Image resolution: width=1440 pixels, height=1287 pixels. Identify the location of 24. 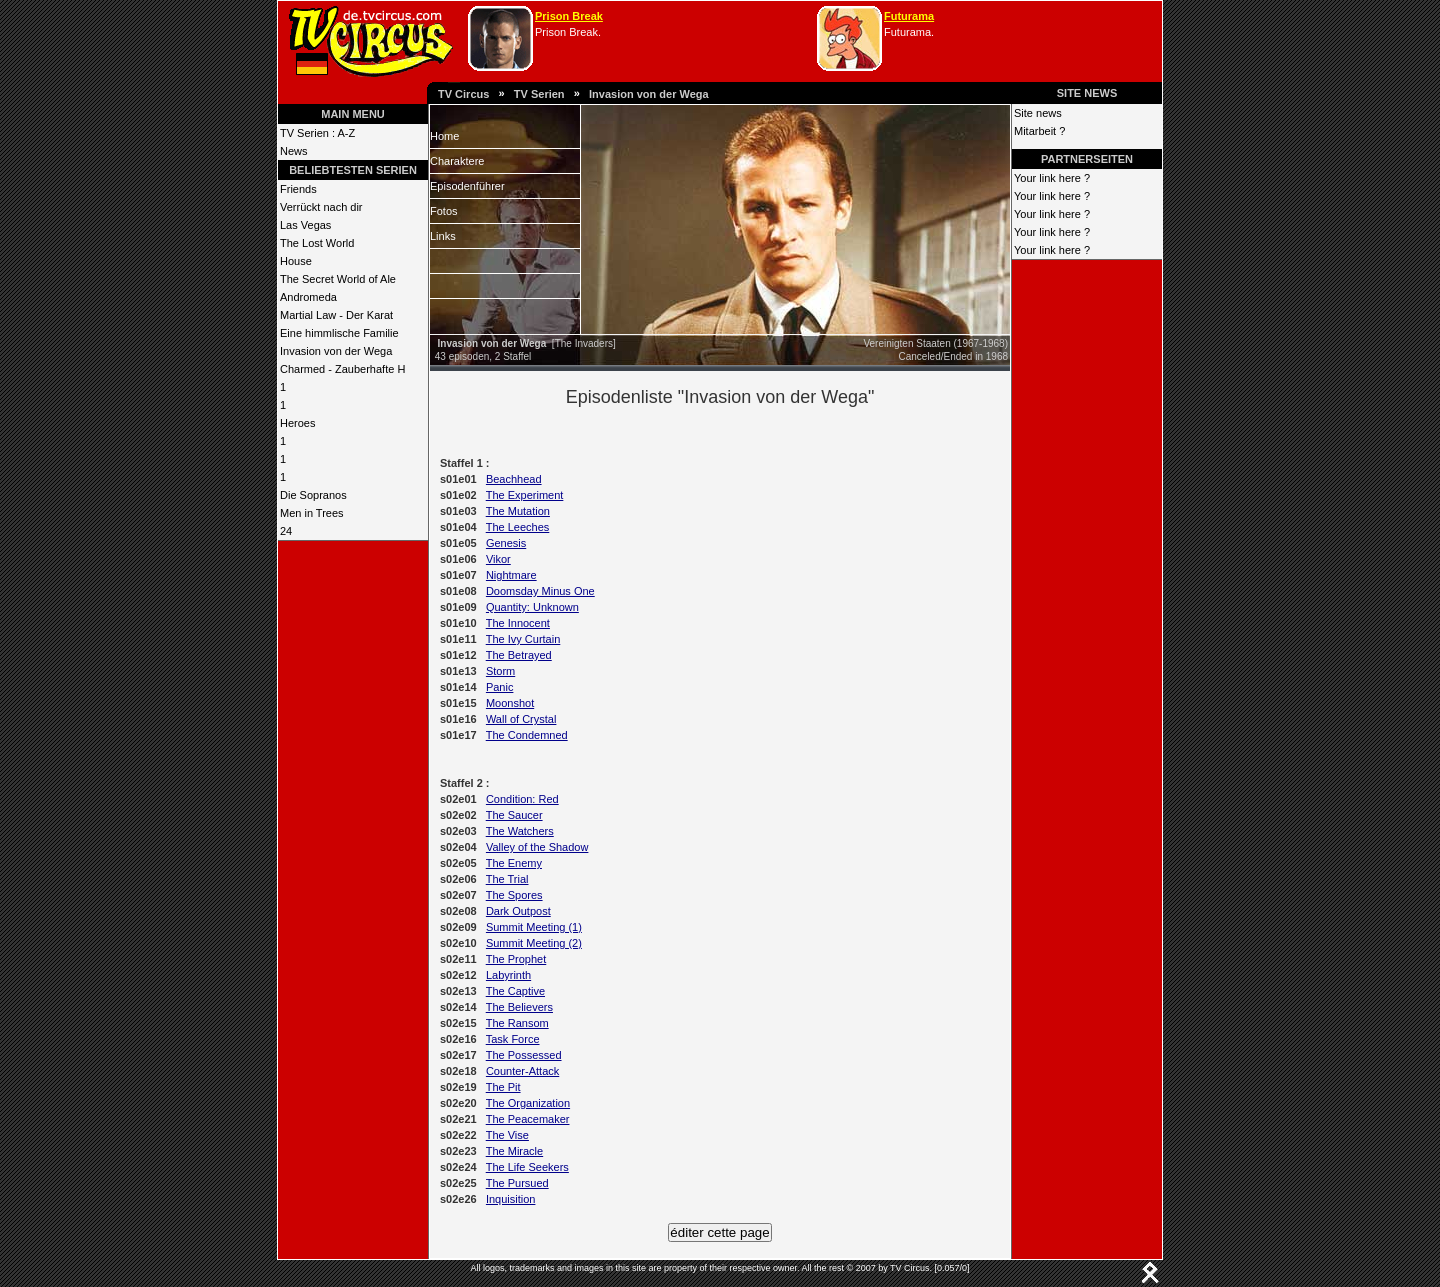
(286, 531).